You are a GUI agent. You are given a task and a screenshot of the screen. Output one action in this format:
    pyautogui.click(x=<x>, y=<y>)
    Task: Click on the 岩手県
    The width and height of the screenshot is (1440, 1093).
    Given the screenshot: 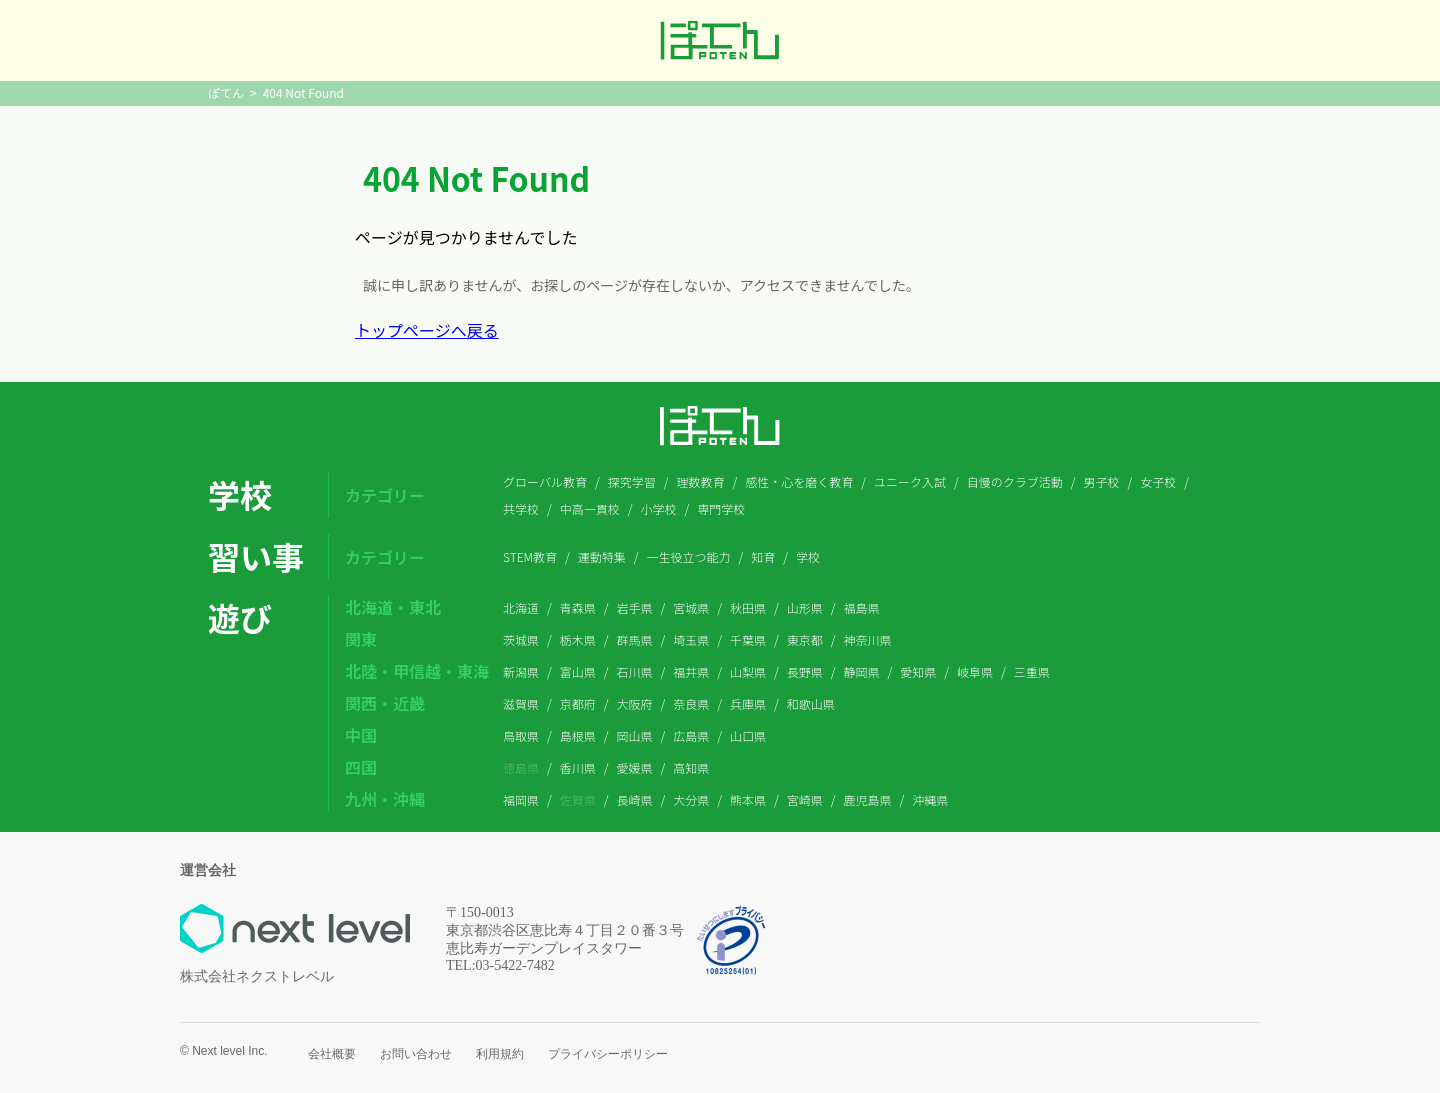 What is the action you would take?
    pyautogui.click(x=635, y=607)
    